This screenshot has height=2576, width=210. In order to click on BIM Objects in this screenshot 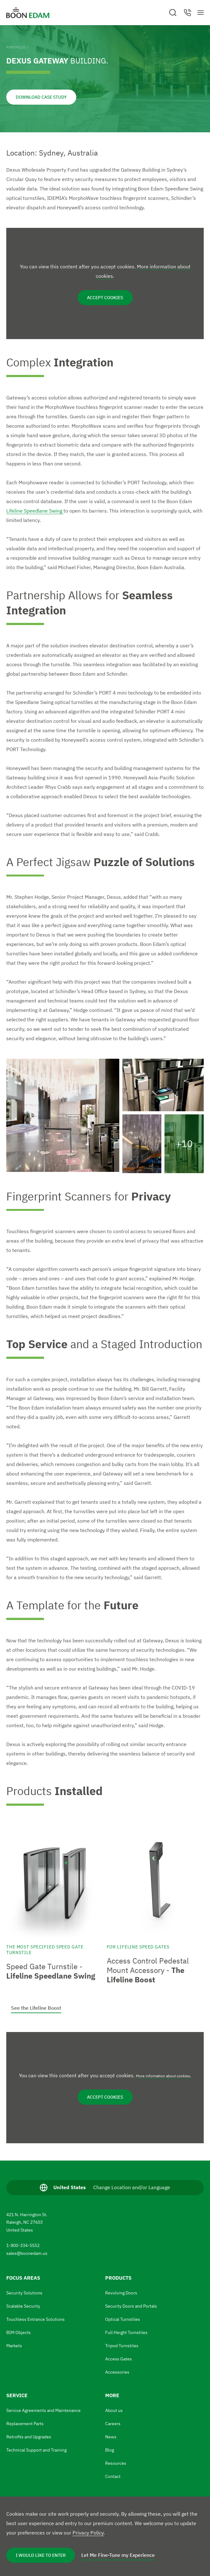, I will do `click(18, 2332)`.